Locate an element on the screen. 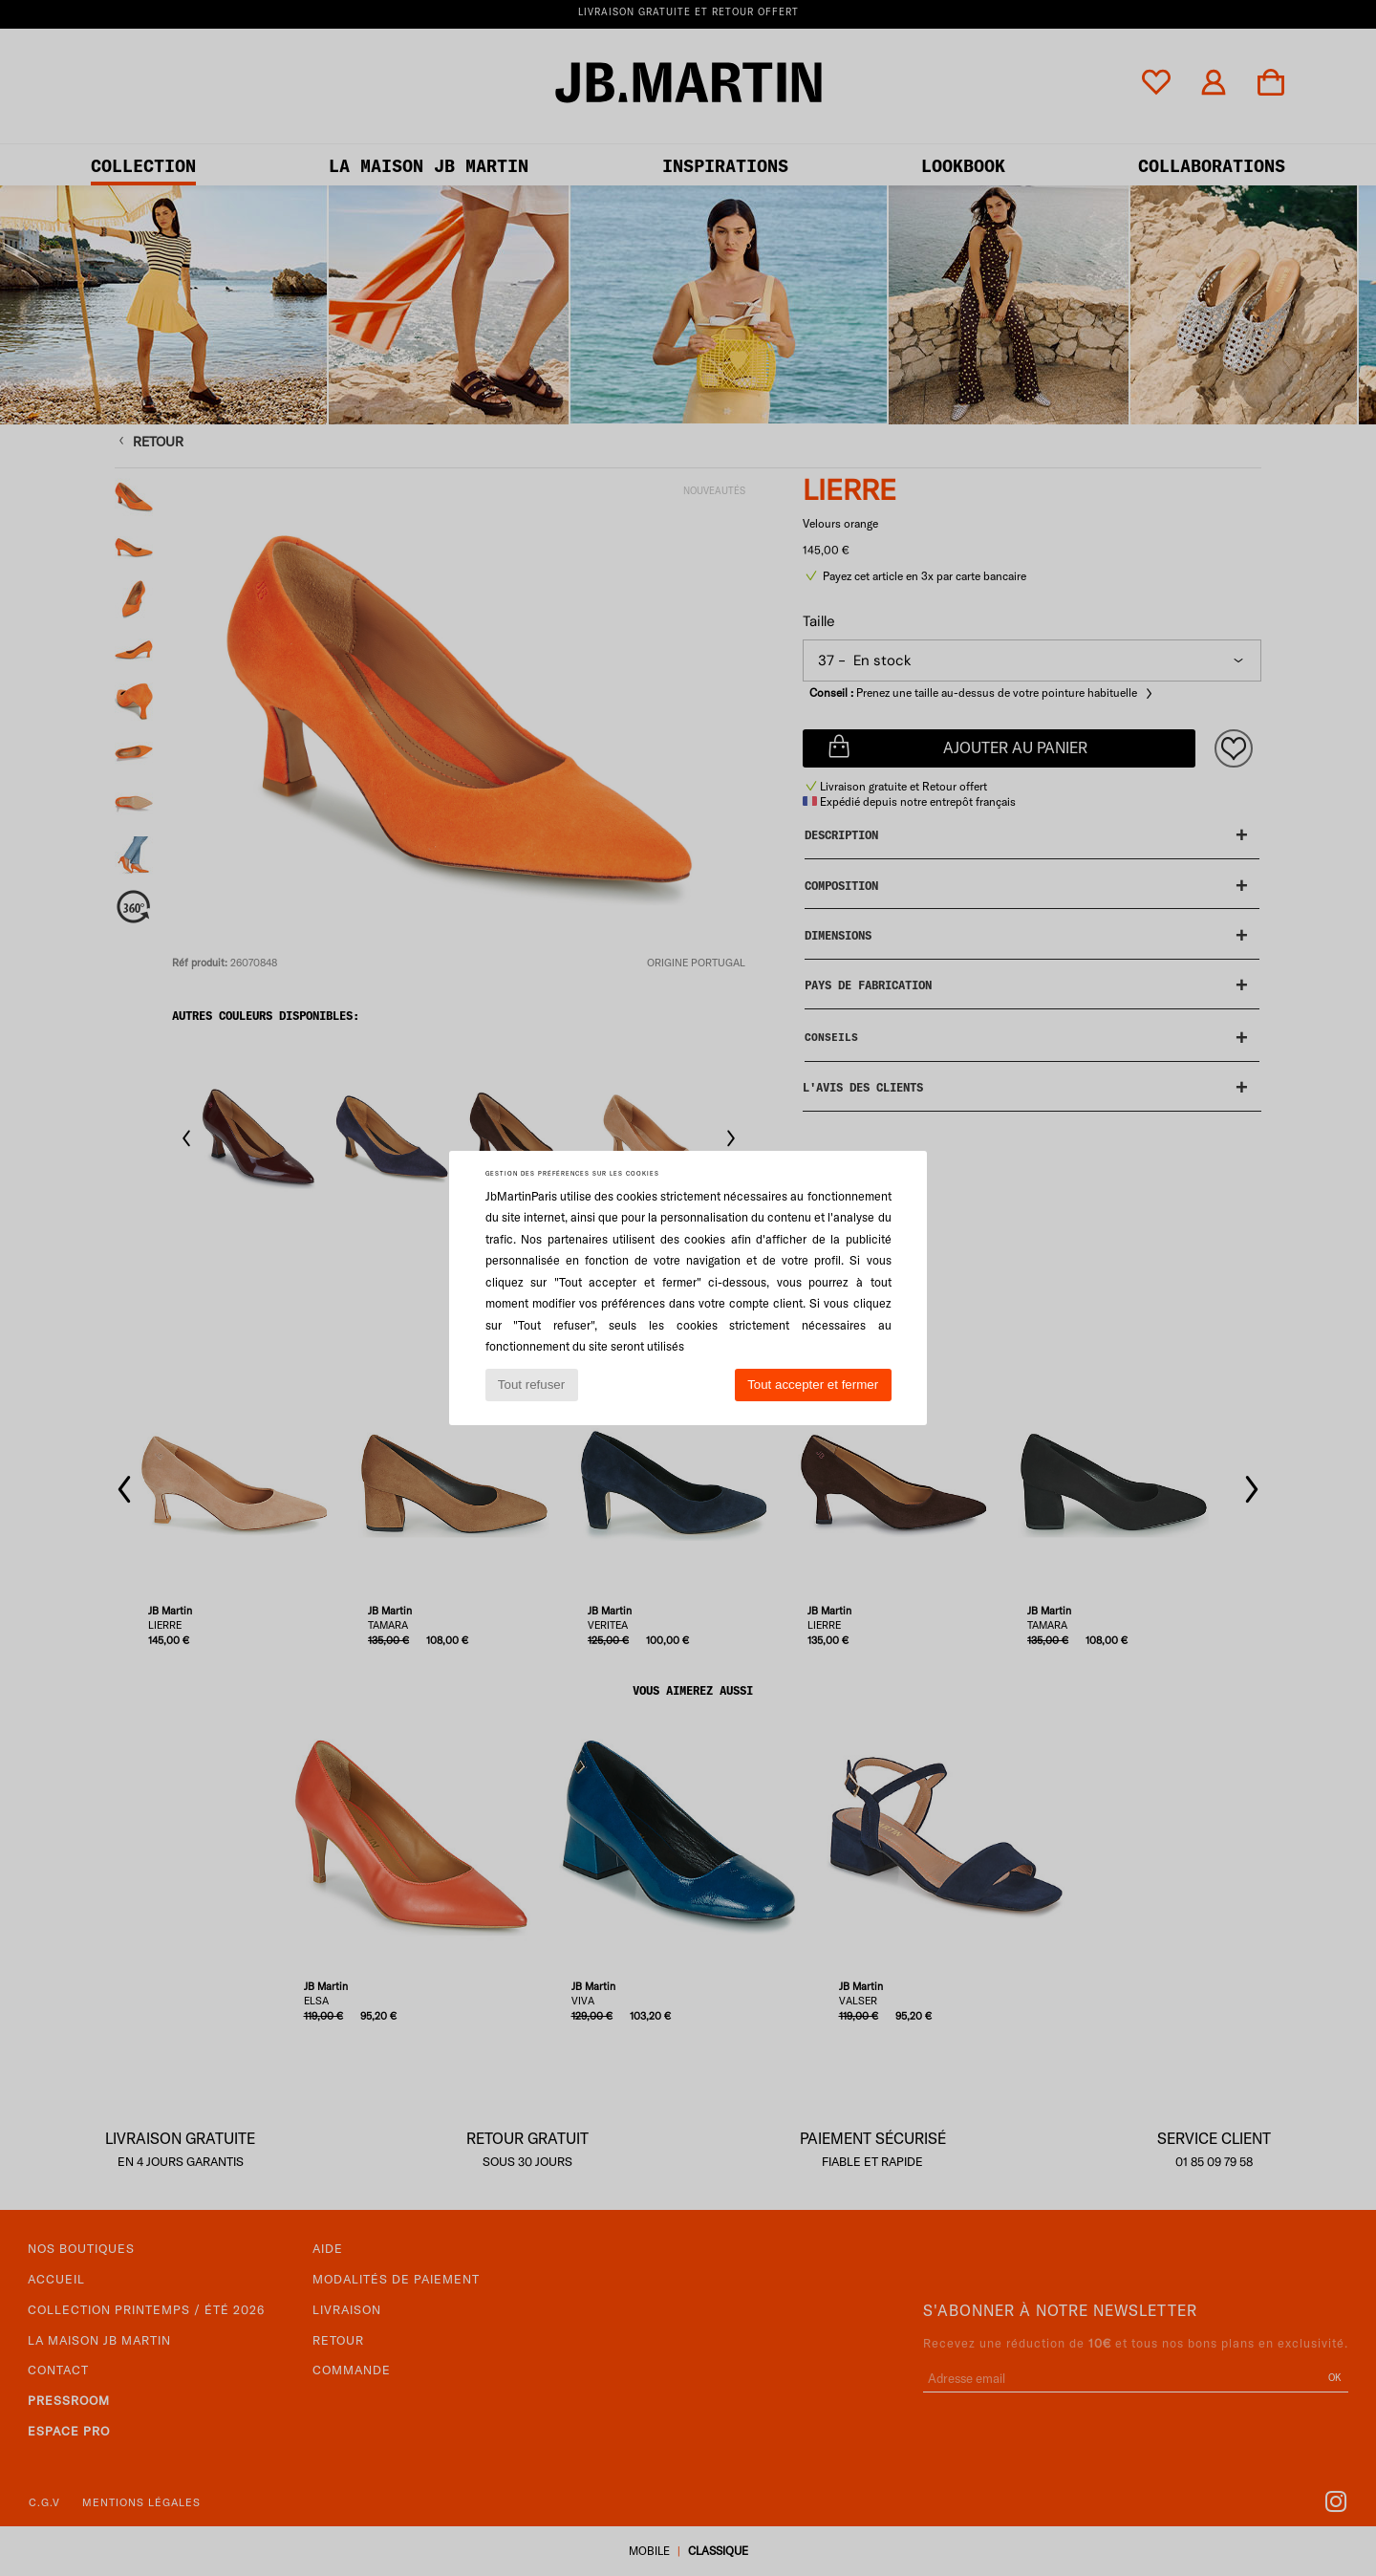  Tout refuser is located at coordinates (531, 1384).